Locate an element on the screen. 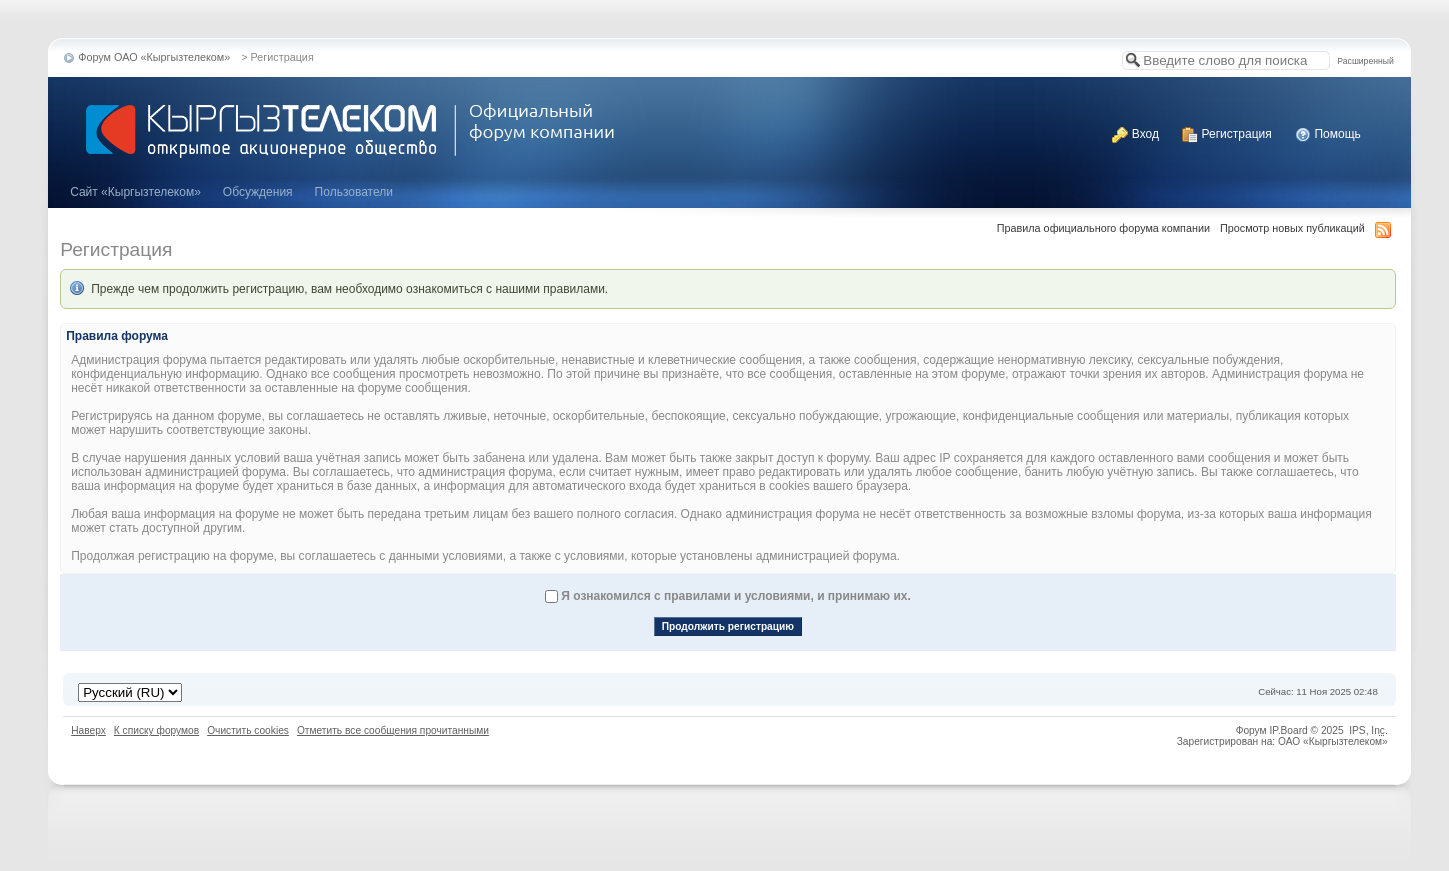 This screenshot has height=871, width=1449. Помощь is located at coordinates (1328, 134).